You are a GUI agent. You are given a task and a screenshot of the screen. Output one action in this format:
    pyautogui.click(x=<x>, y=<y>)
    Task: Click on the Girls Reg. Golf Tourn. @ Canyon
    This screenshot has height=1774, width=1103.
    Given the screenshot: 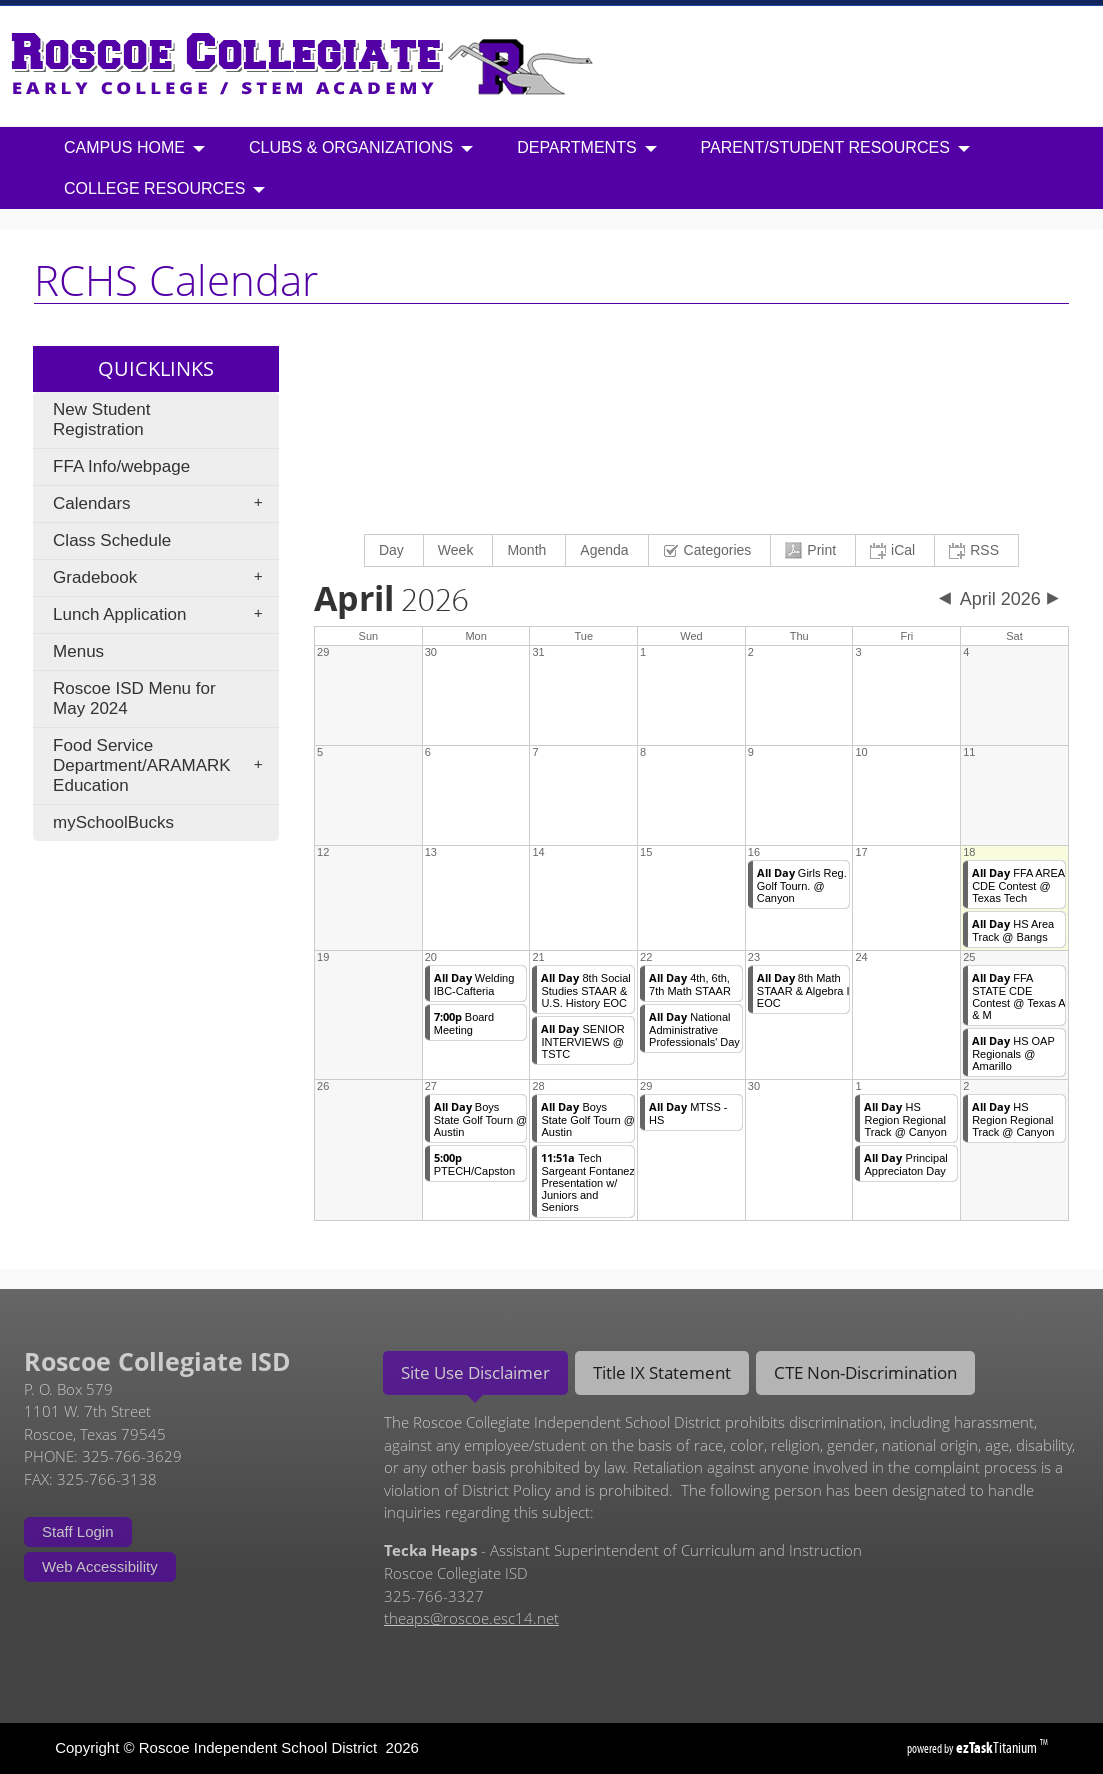 What is the action you would take?
    pyautogui.click(x=802, y=885)
    